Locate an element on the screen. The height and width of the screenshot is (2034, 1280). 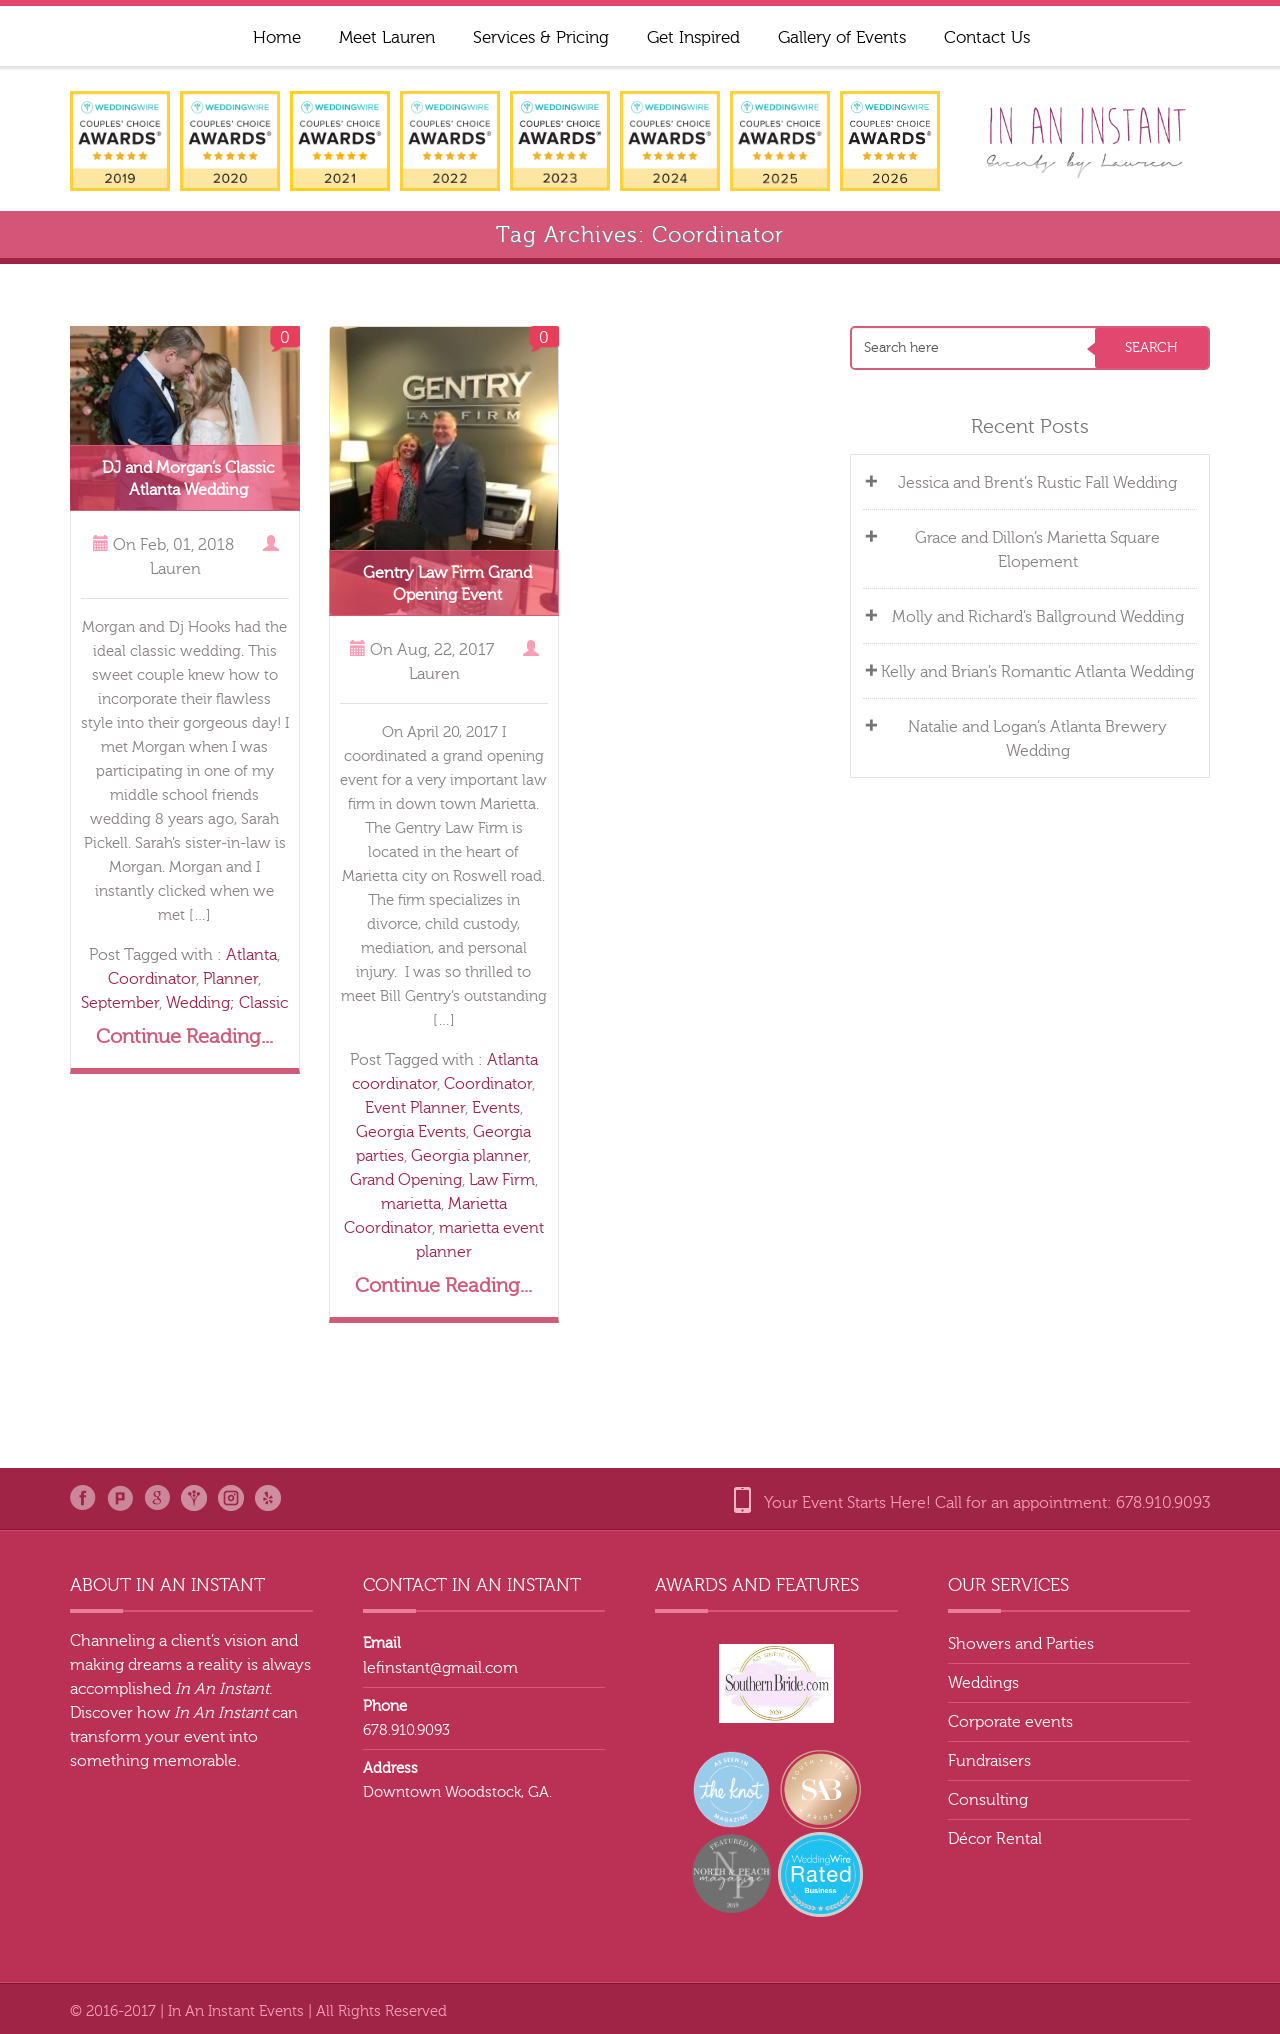
Atlanta is located at coordinates (251, 955).